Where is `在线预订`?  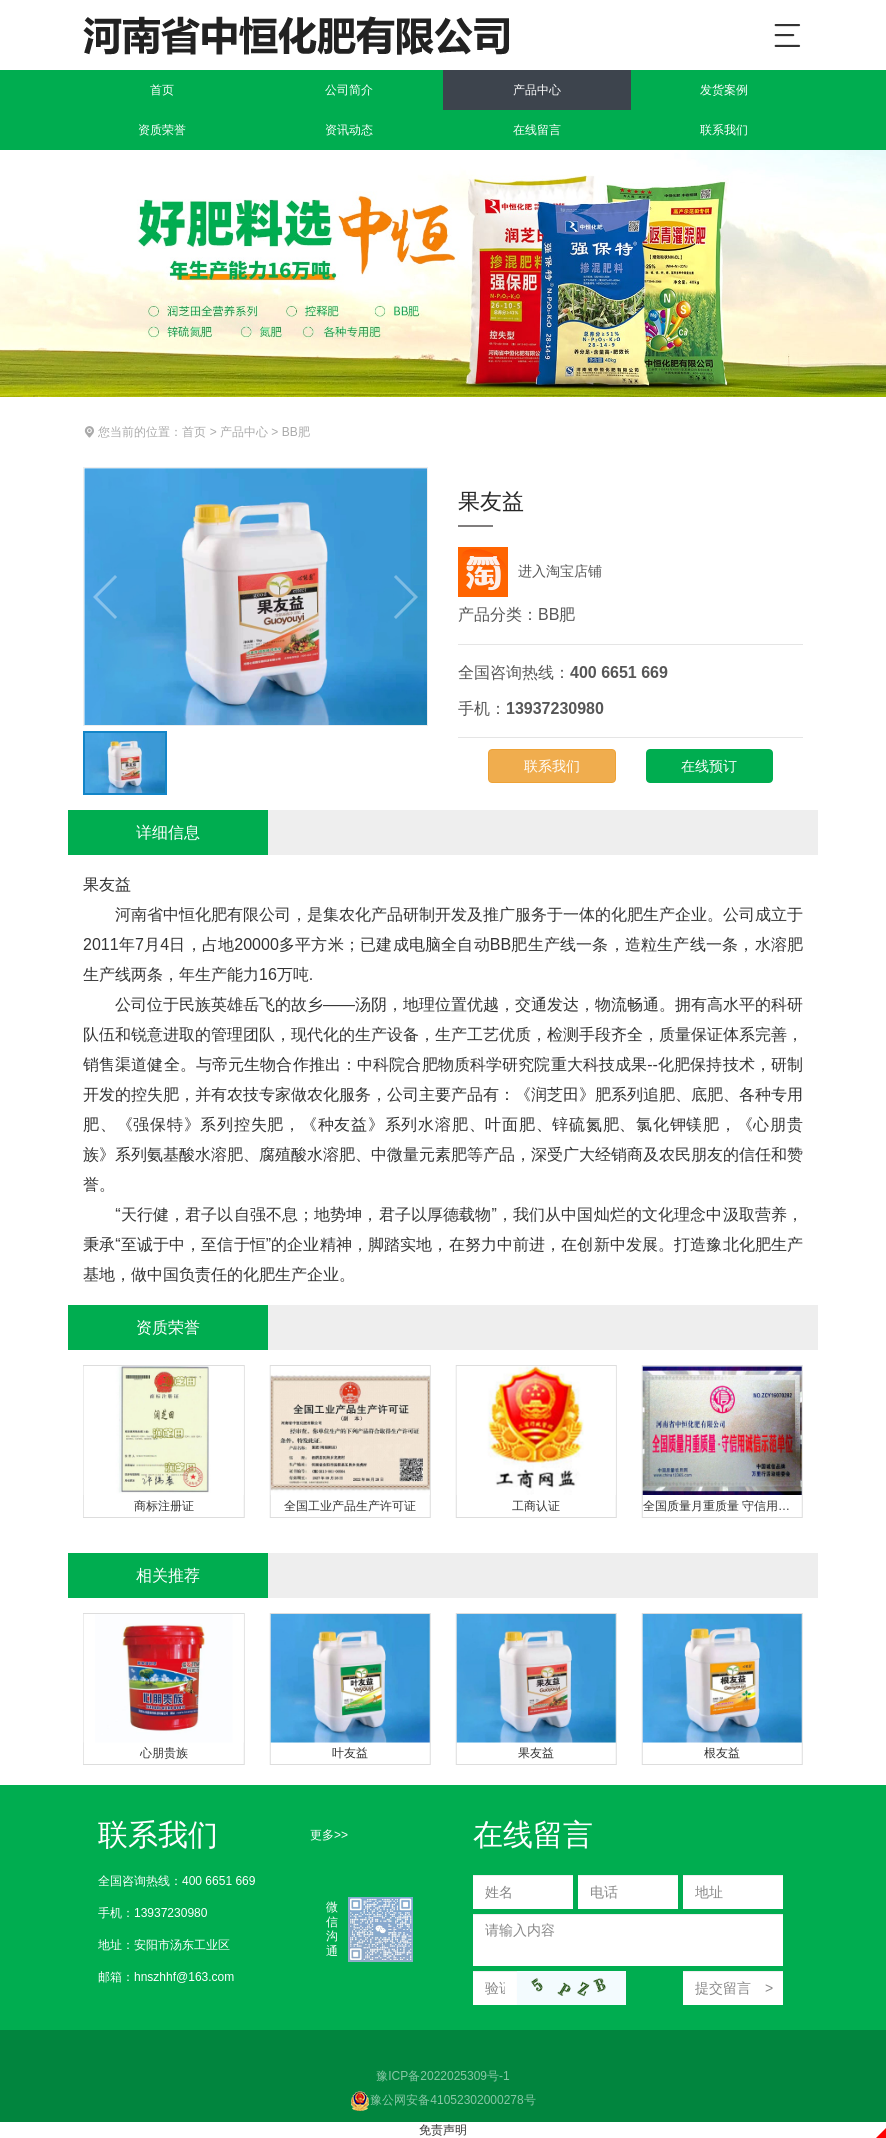
在线预订 is located at coordinates (709, 766).